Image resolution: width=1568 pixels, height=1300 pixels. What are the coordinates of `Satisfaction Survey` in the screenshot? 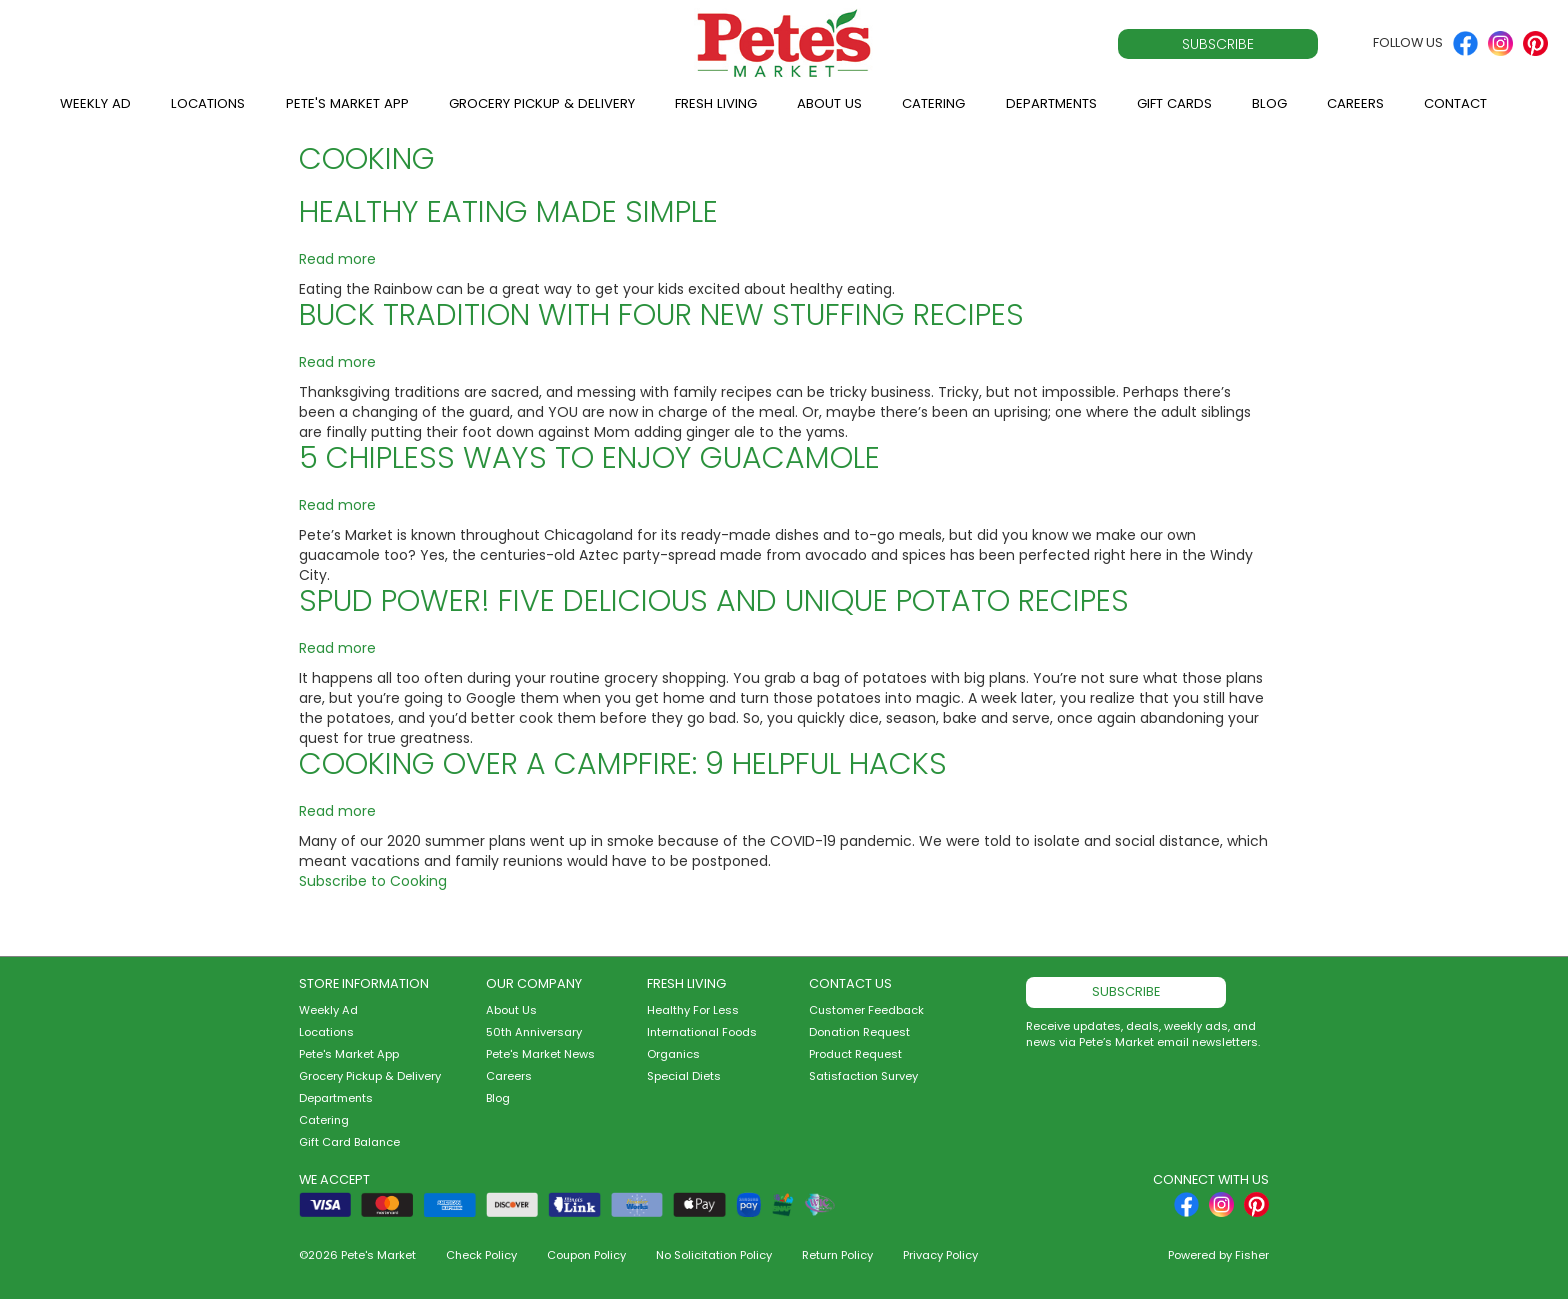 It's located at (863, 1076).